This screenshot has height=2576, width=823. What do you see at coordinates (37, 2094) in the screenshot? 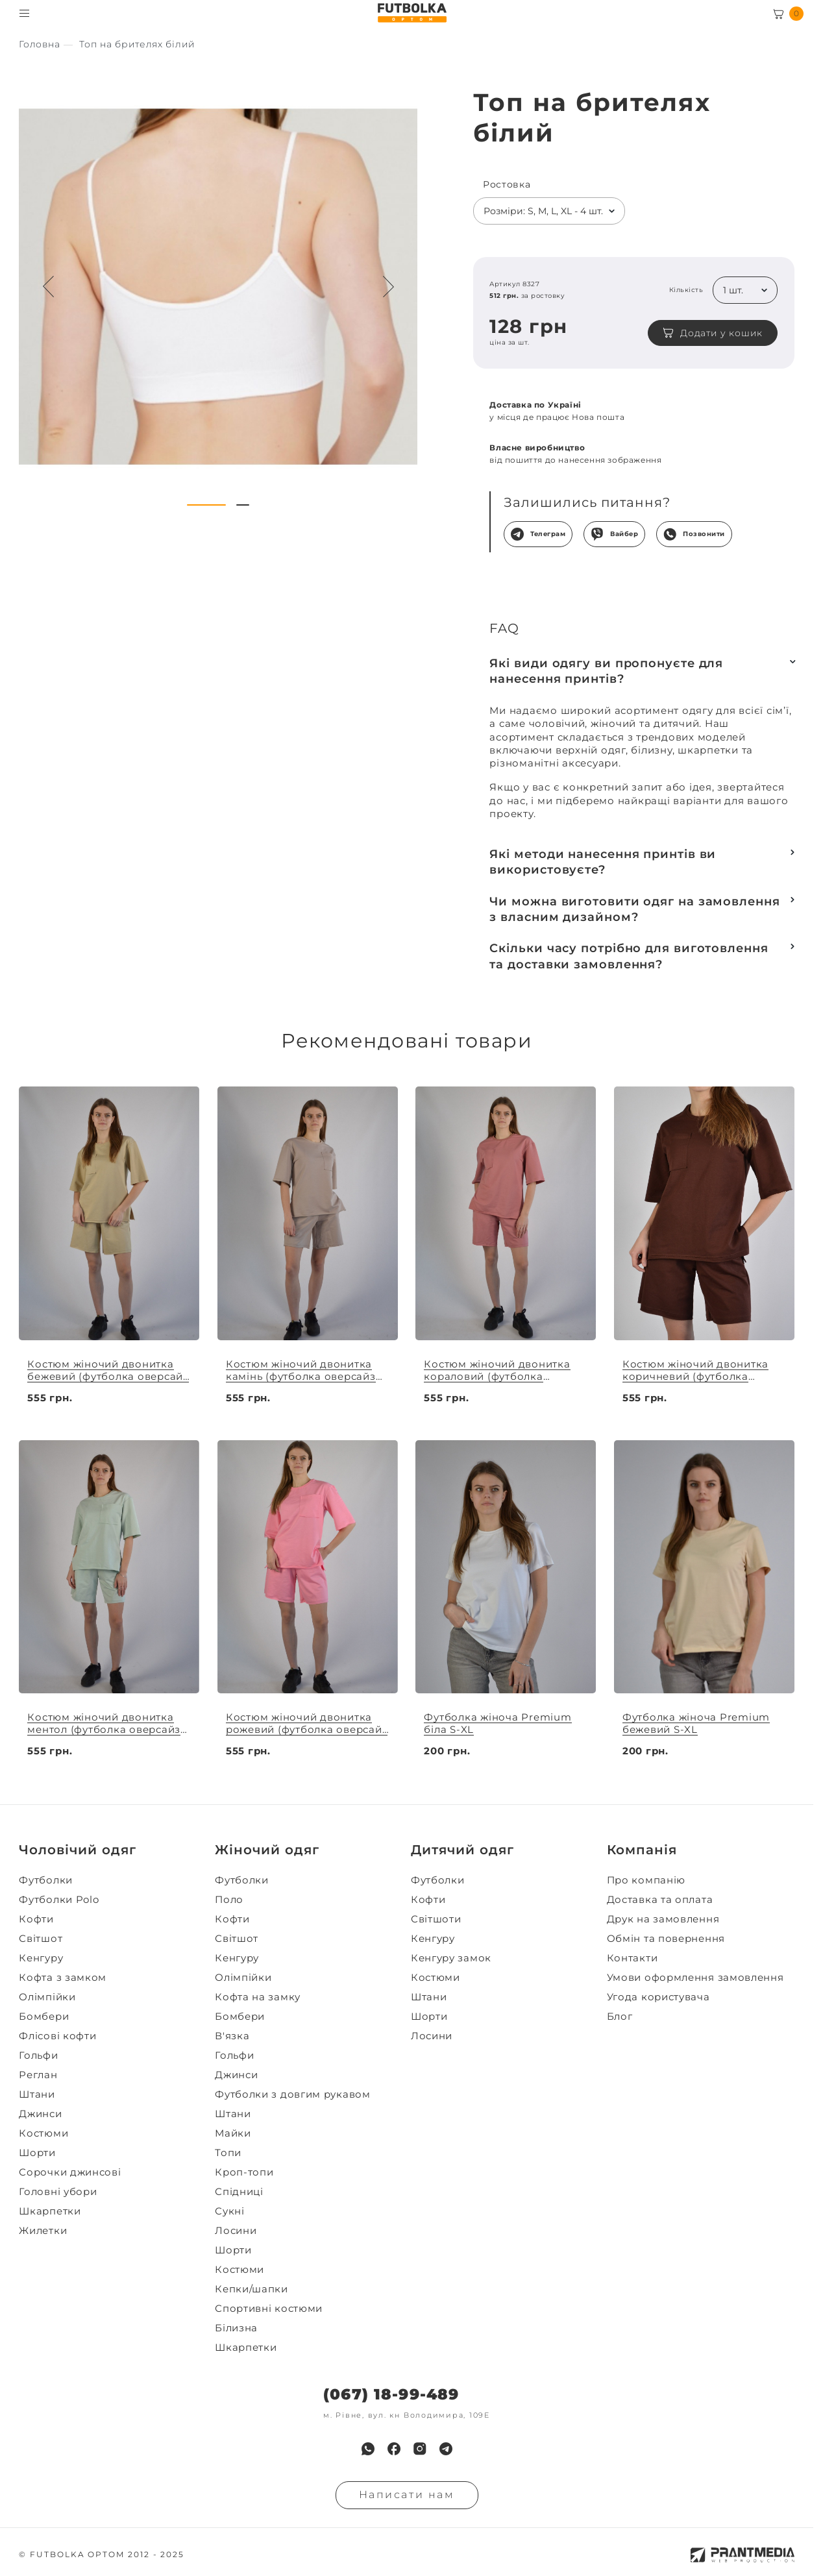
I see `Штани` at bounding box center [37, 2094].